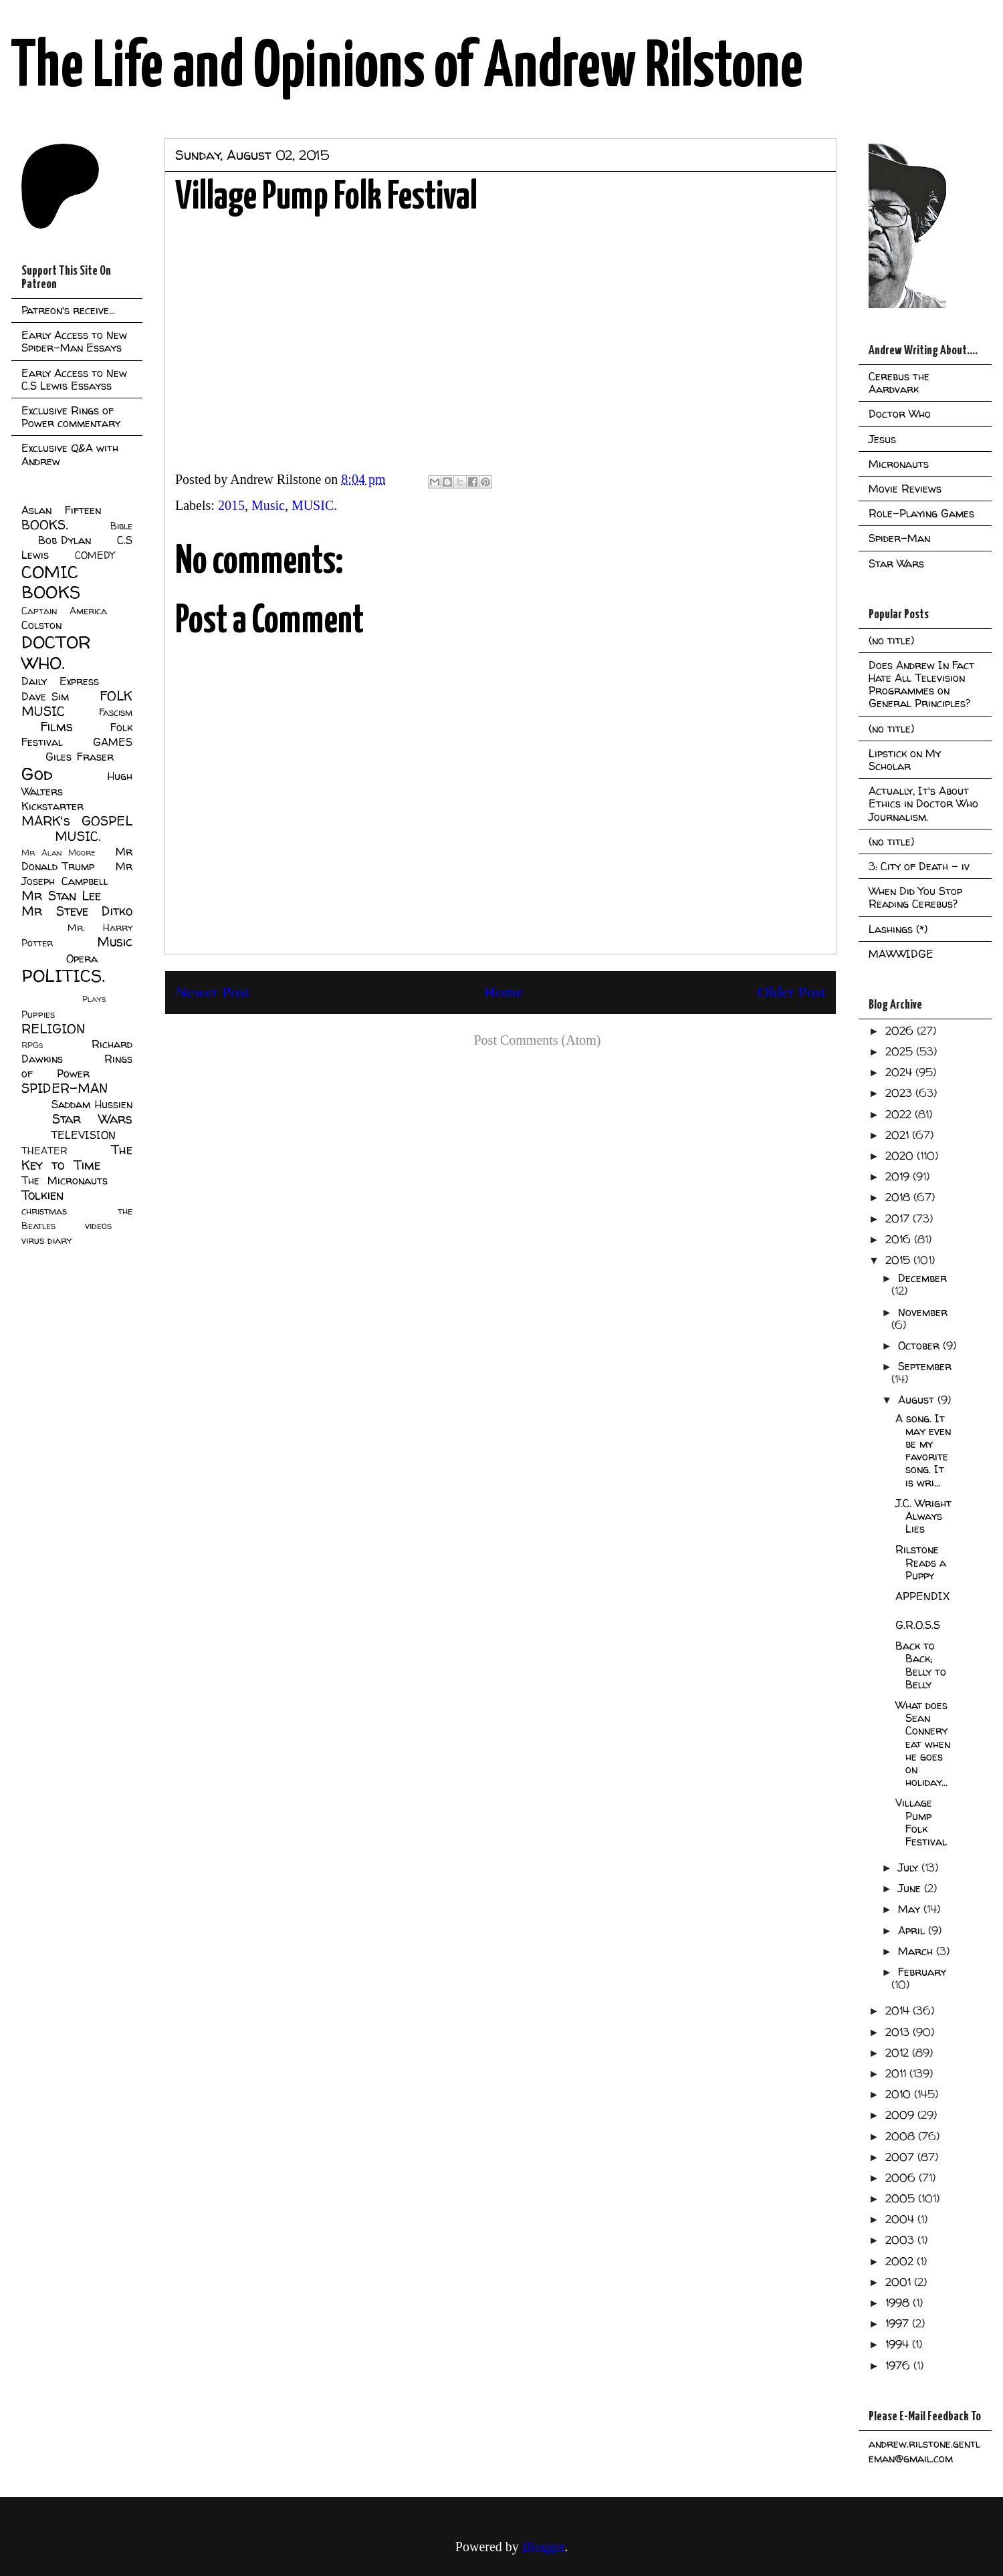 This screenshot has height=2576, width=1003. Describe the element at coordinates (920, 1562) in the screenshot. I see `Rilstone Reads a Puppy` at that location.